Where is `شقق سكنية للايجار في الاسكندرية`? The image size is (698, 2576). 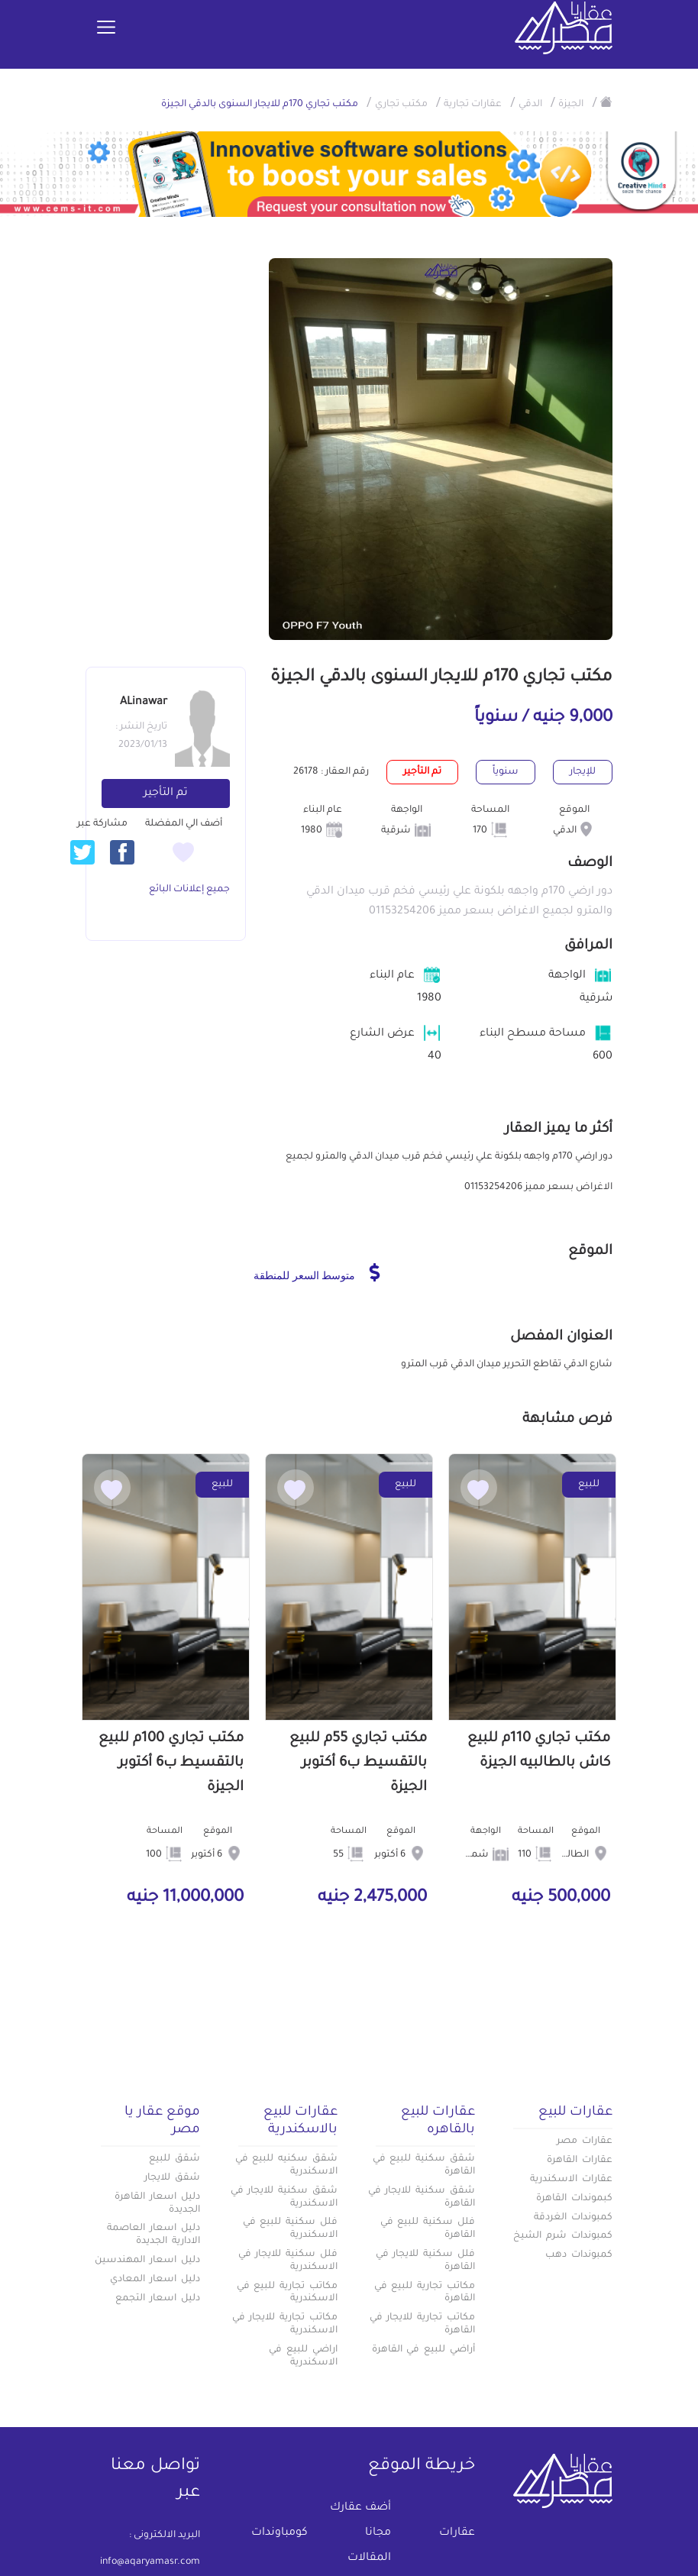 شقق سكنية للايجار في الاسكندرية is located at coordinates (284, 2197).